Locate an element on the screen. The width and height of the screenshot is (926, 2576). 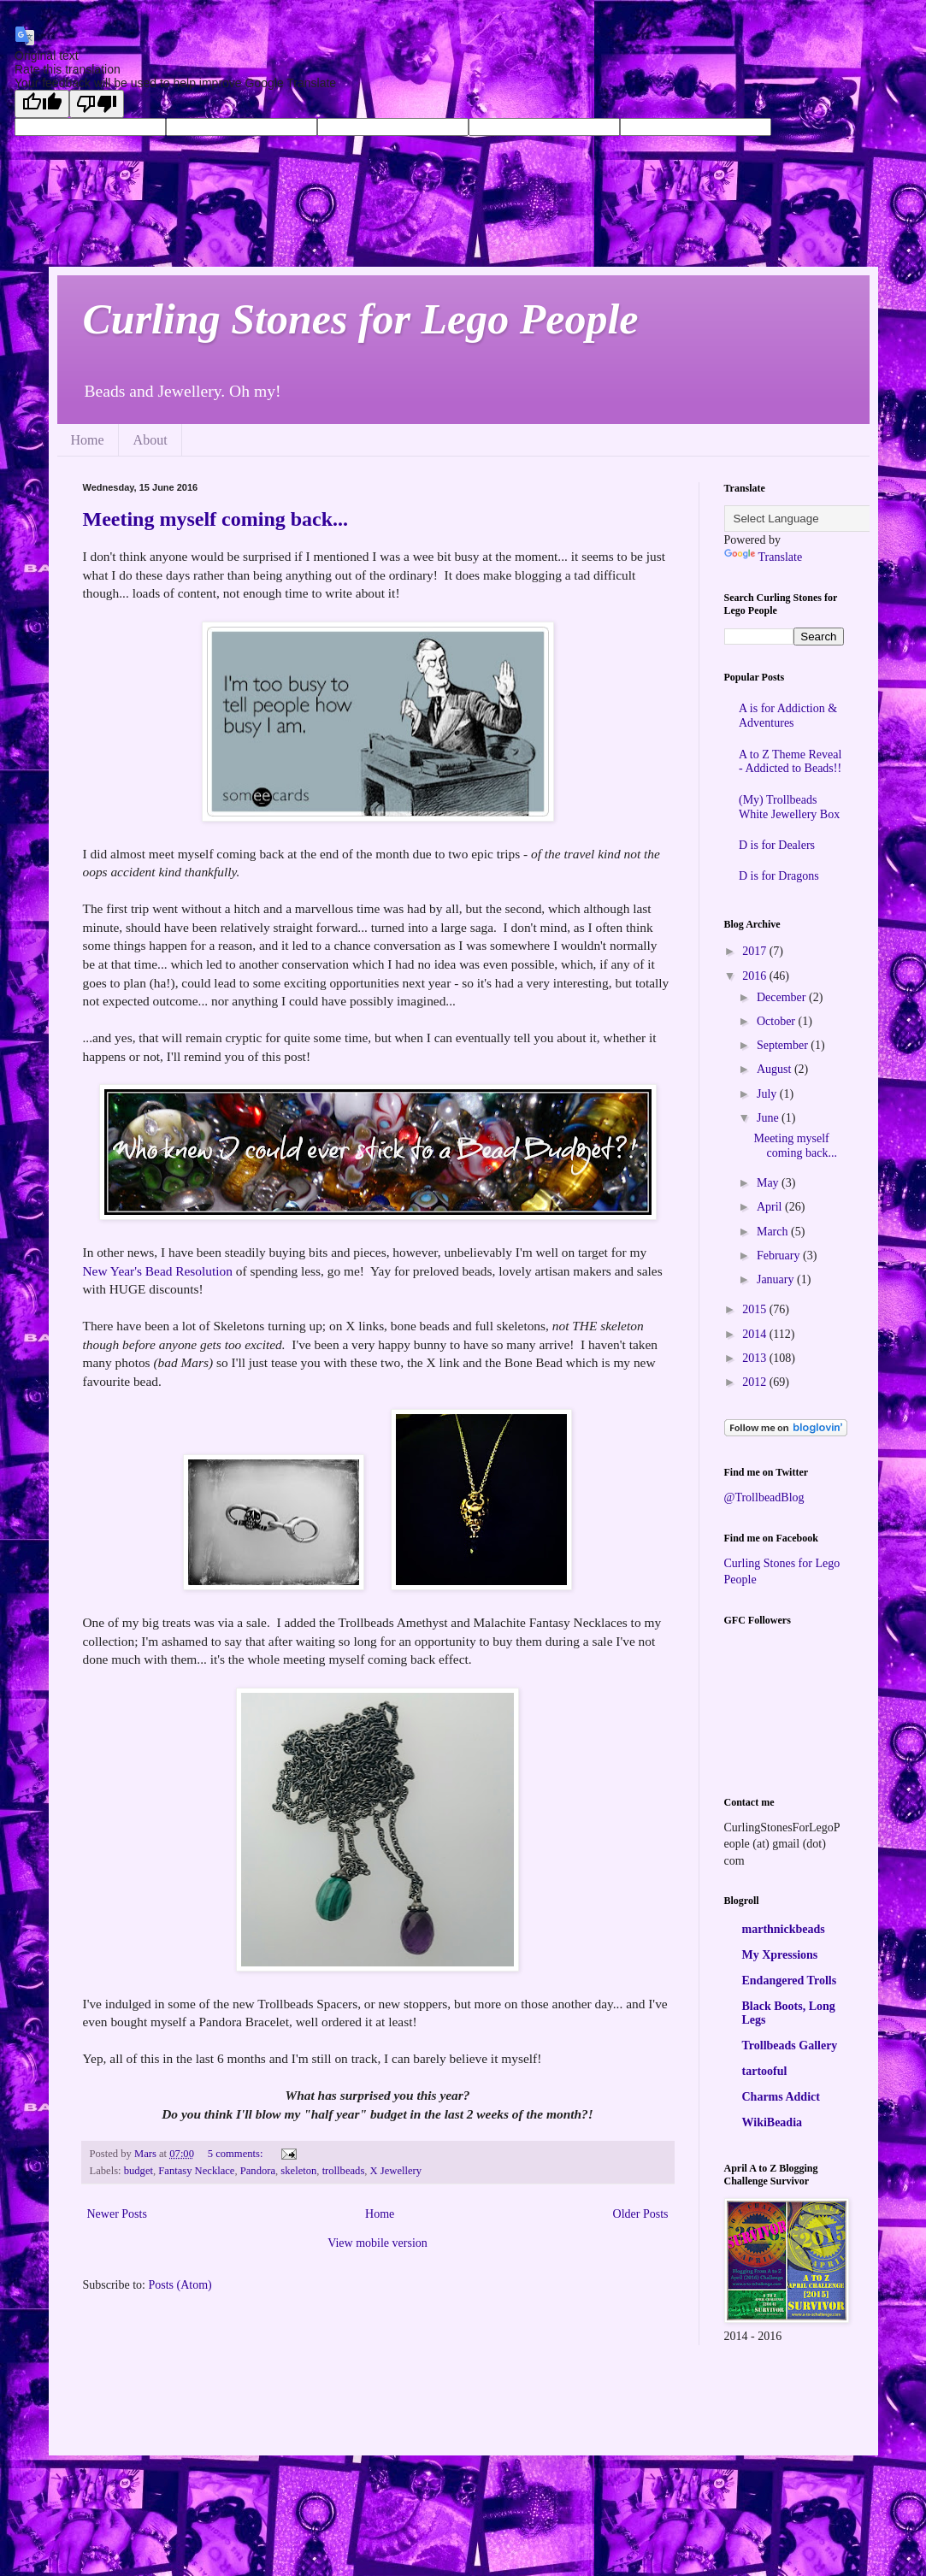
@TrollbeadBlog is located at coordinates (764, 1497).